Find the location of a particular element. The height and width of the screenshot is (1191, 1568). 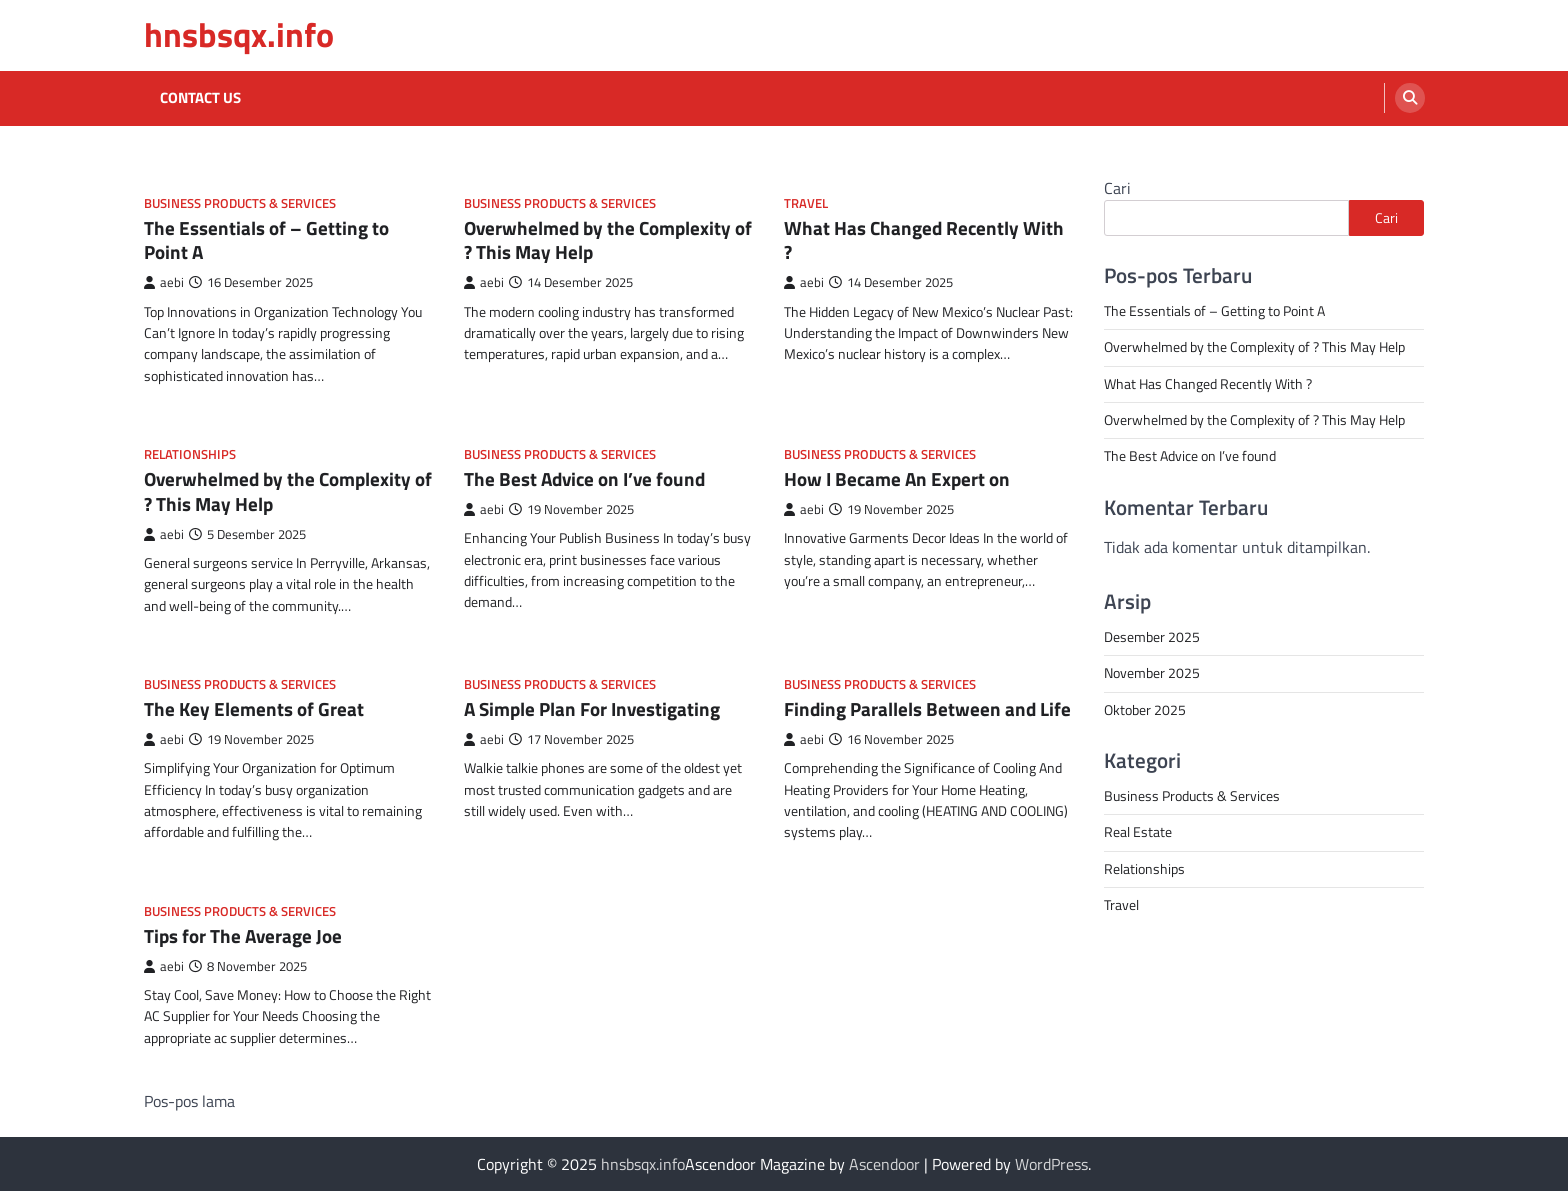

hnsbsqx.info is located at coordinates (239, 34).